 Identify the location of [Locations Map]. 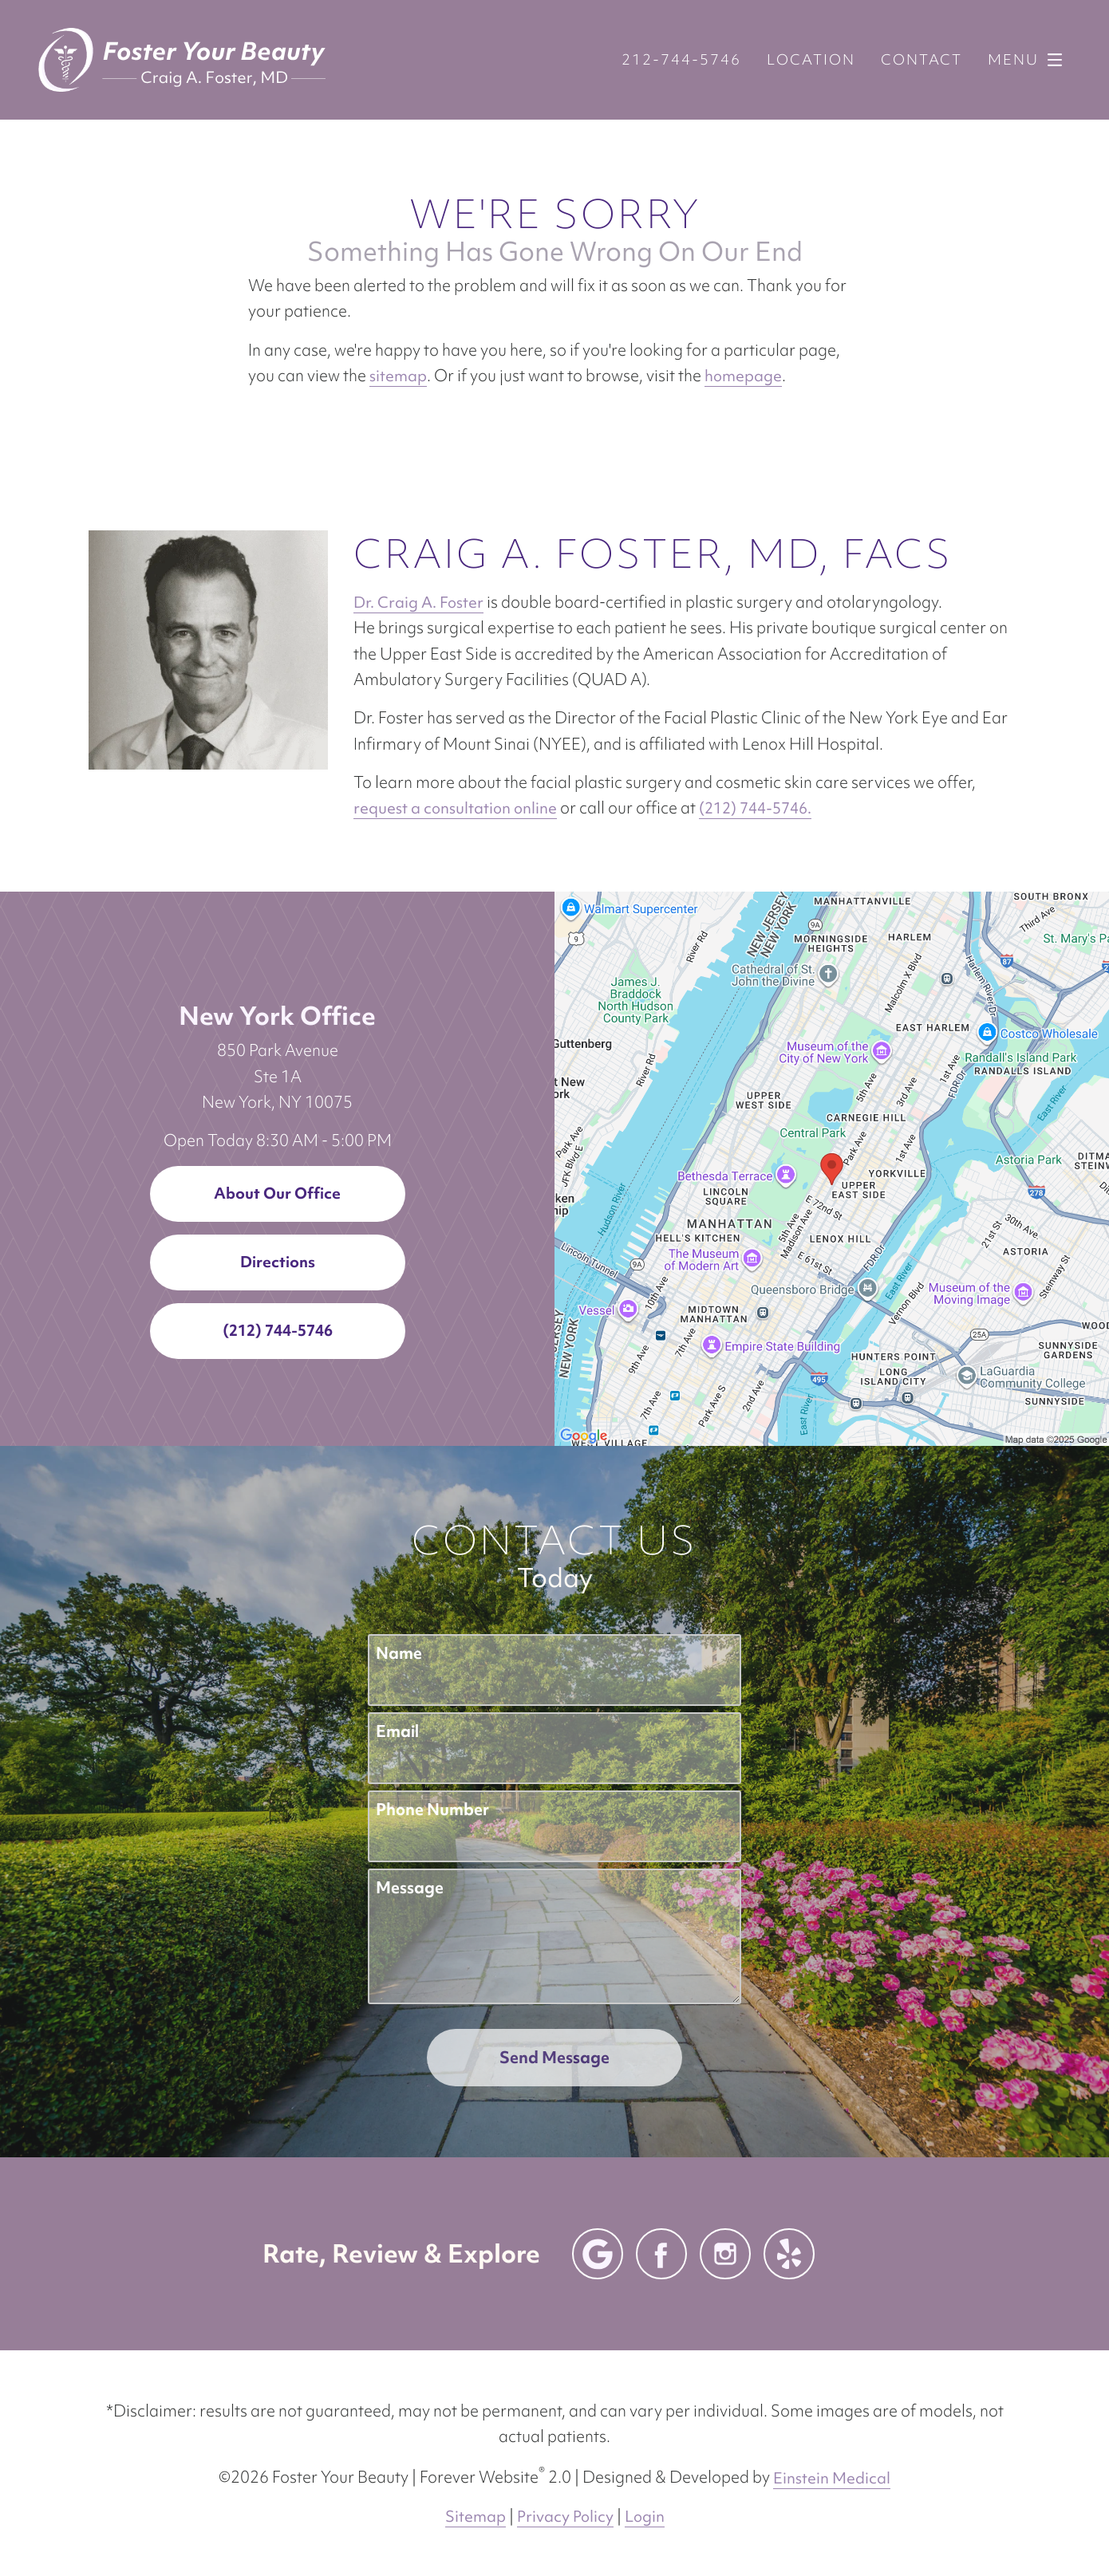
(831, 1166).